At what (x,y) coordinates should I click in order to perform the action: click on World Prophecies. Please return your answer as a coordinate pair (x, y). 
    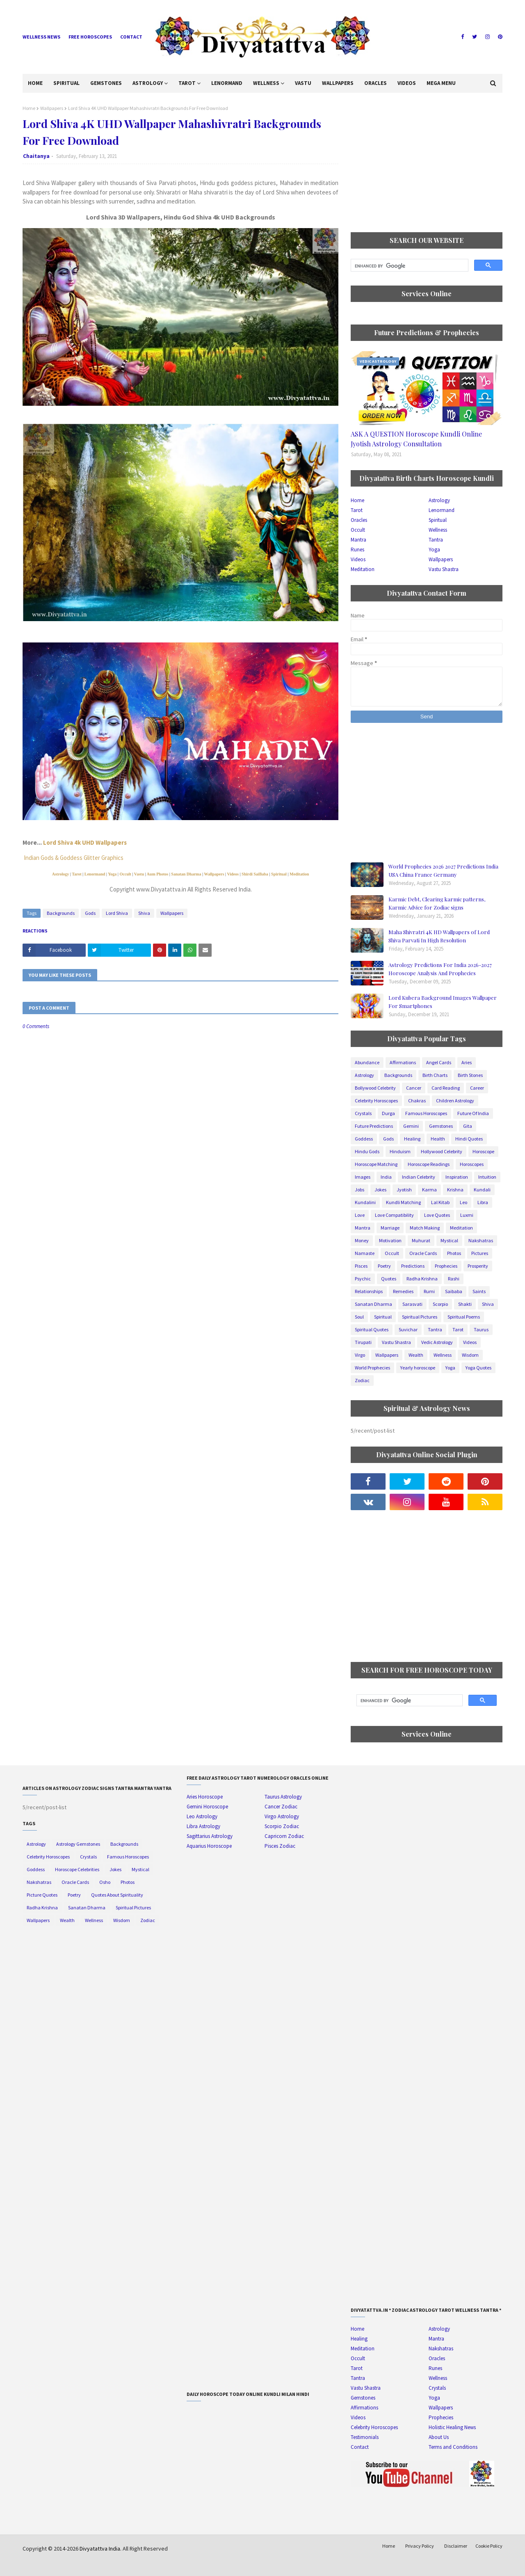
    Looking at the image, I should click on (372, 1368).